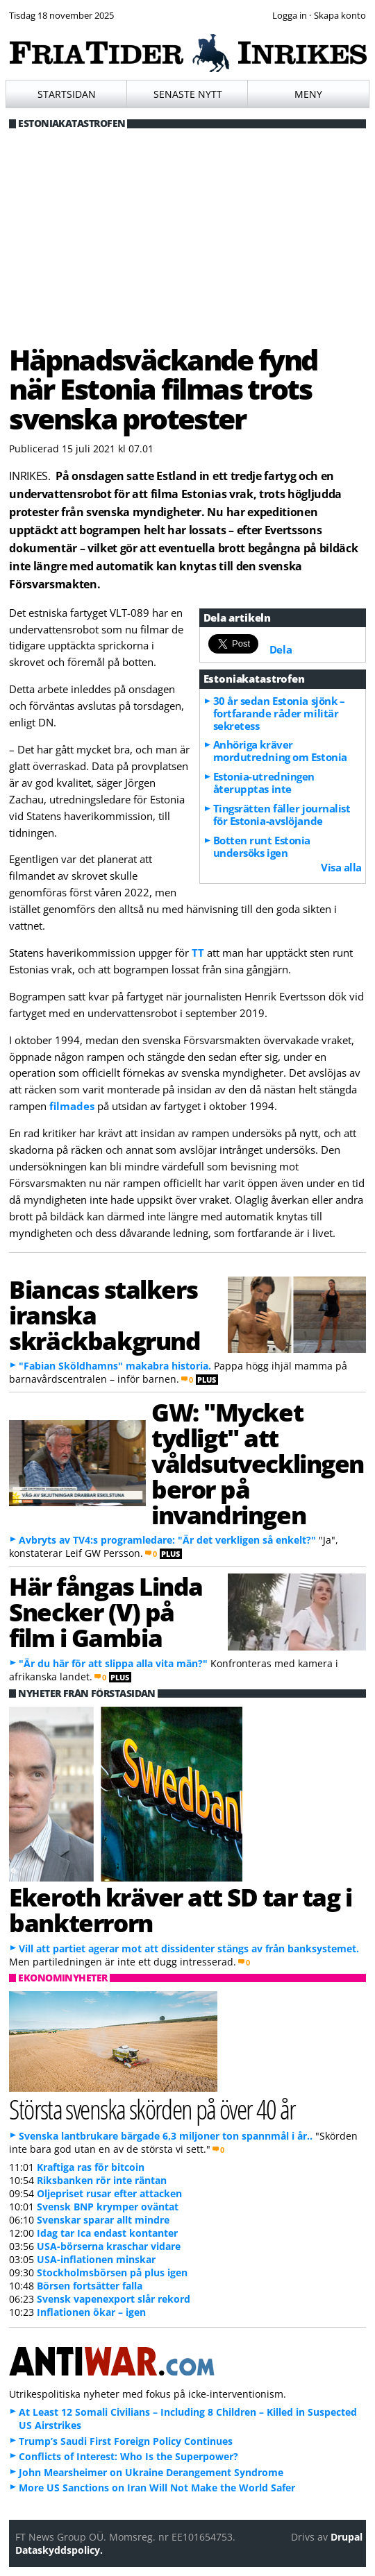 Image resolution: width=375 pixels, height=2576 pixels. I want to click on GW: "Mycket tydligt" att våldsutvecklingen beror på invandringen, so click(257, 1462).